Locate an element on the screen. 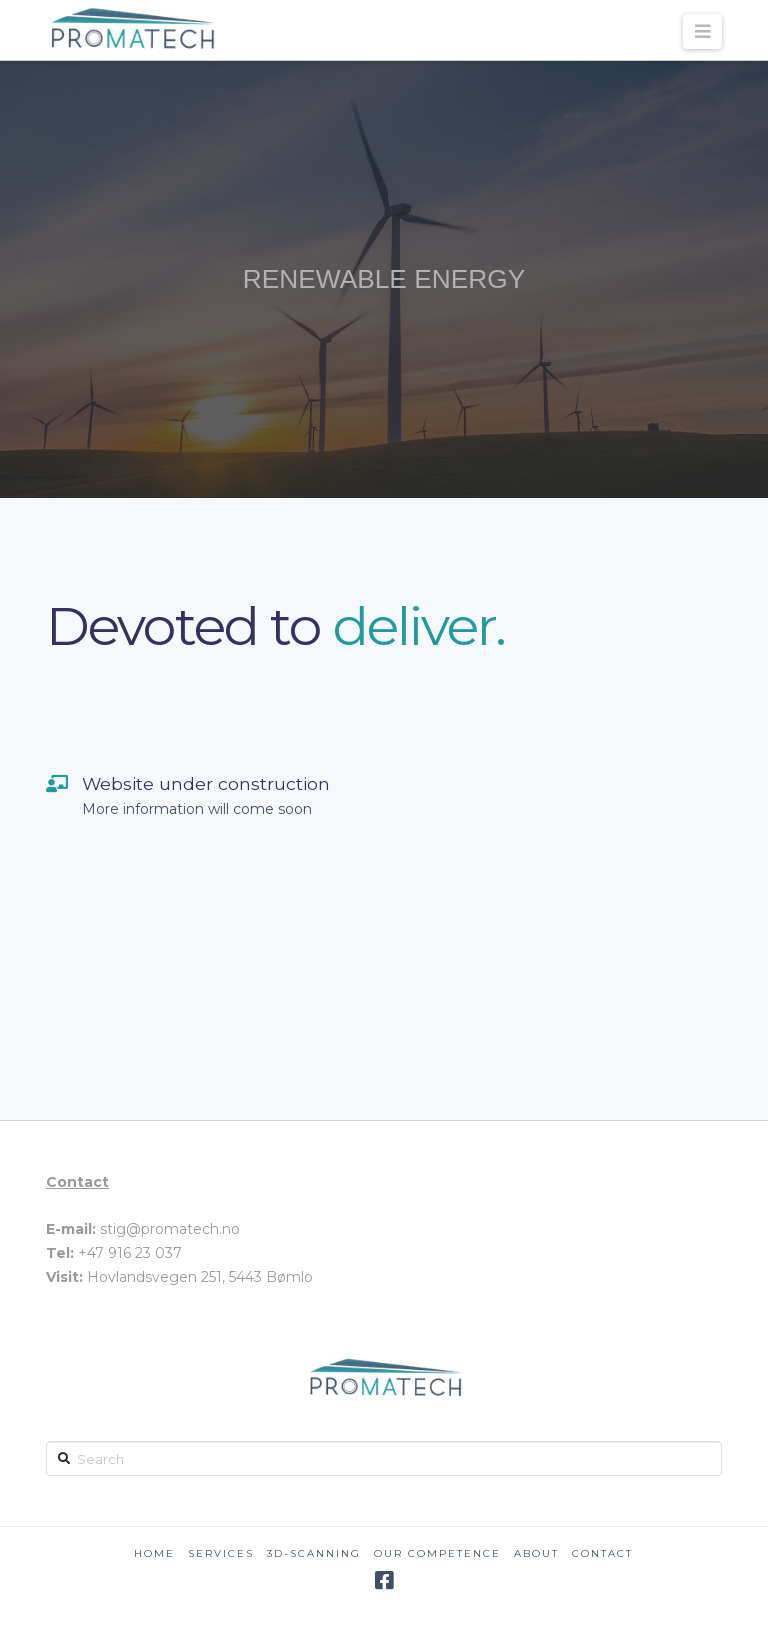 The height and width of the screenshot is (1631, 768). Services is located at coordinates (221, 1553).